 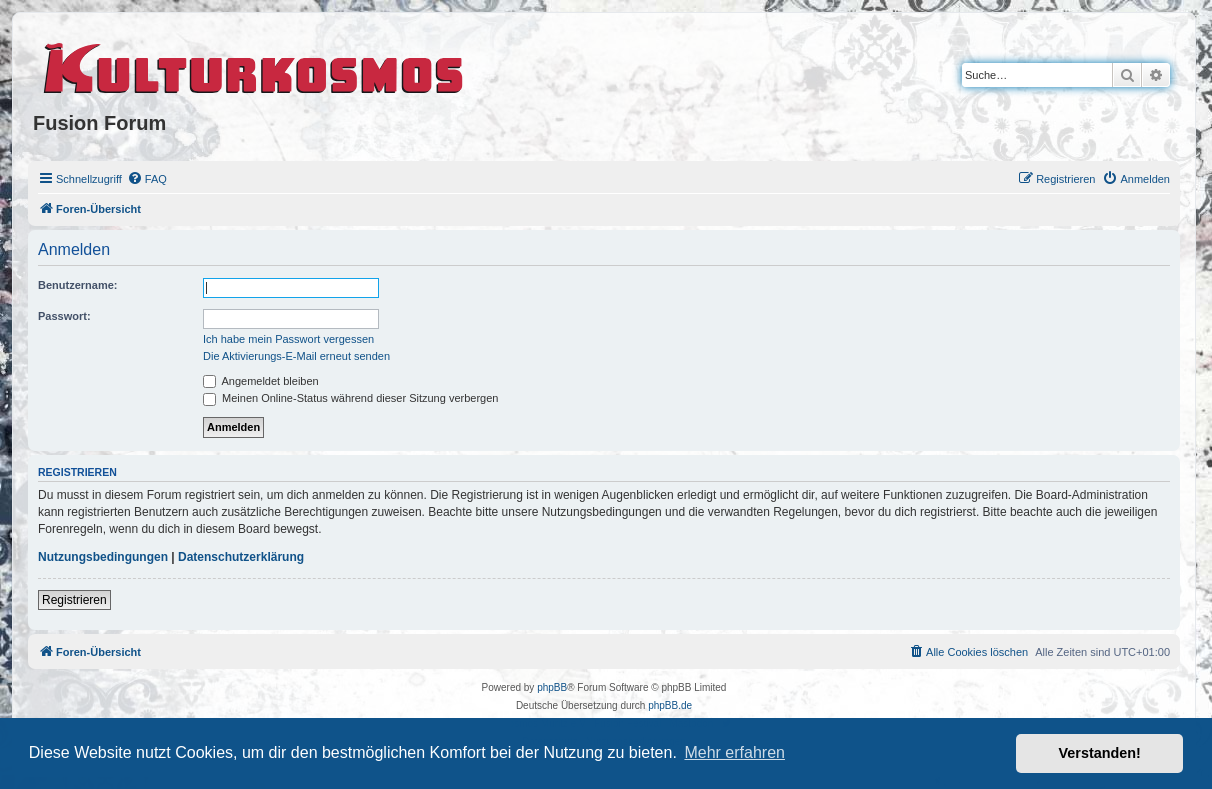 What do you see at coordinates (734, 752) in the screenshot?
I see `Mehr erfahren [button]` at bounding box center [734, 752].